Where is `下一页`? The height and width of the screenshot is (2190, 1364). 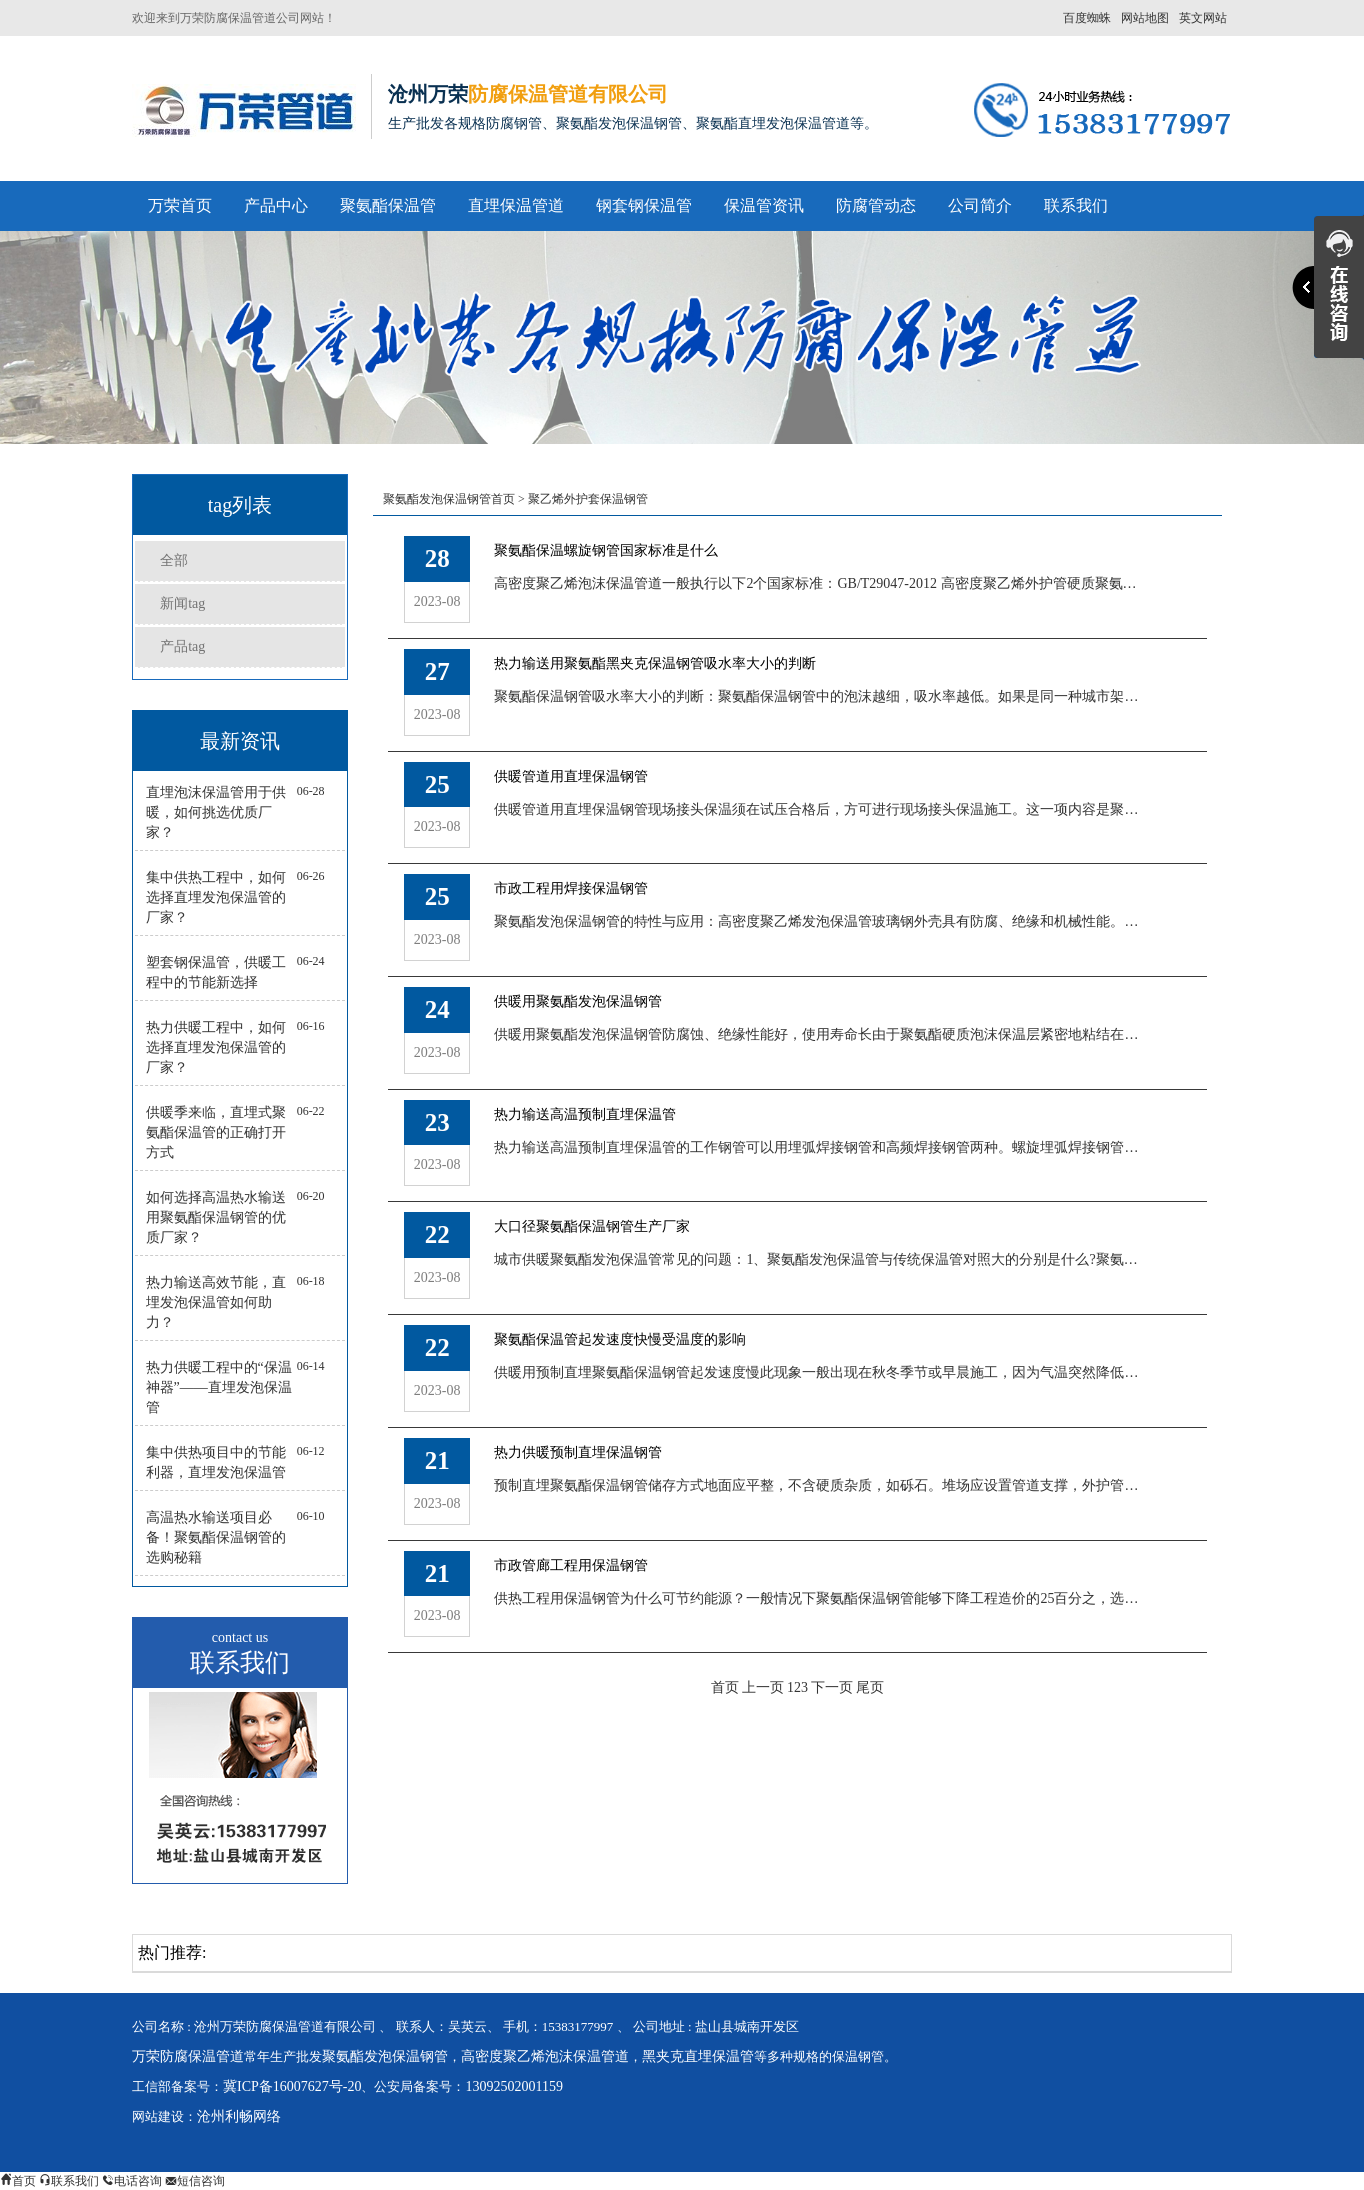 下一页 is located at coordinates (832, 1687).